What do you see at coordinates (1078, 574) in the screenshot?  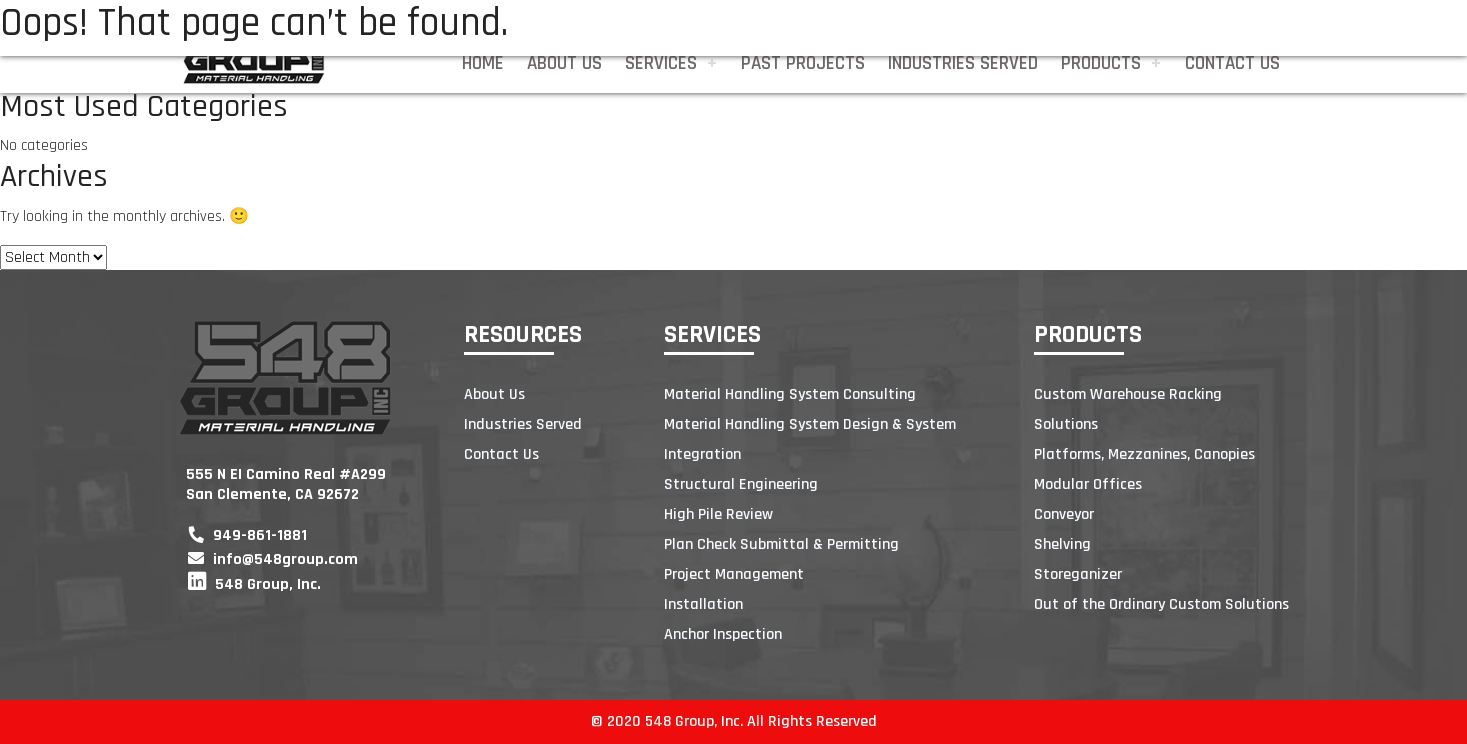 I see `Storeganizer` at bounding box center [1078, 574].